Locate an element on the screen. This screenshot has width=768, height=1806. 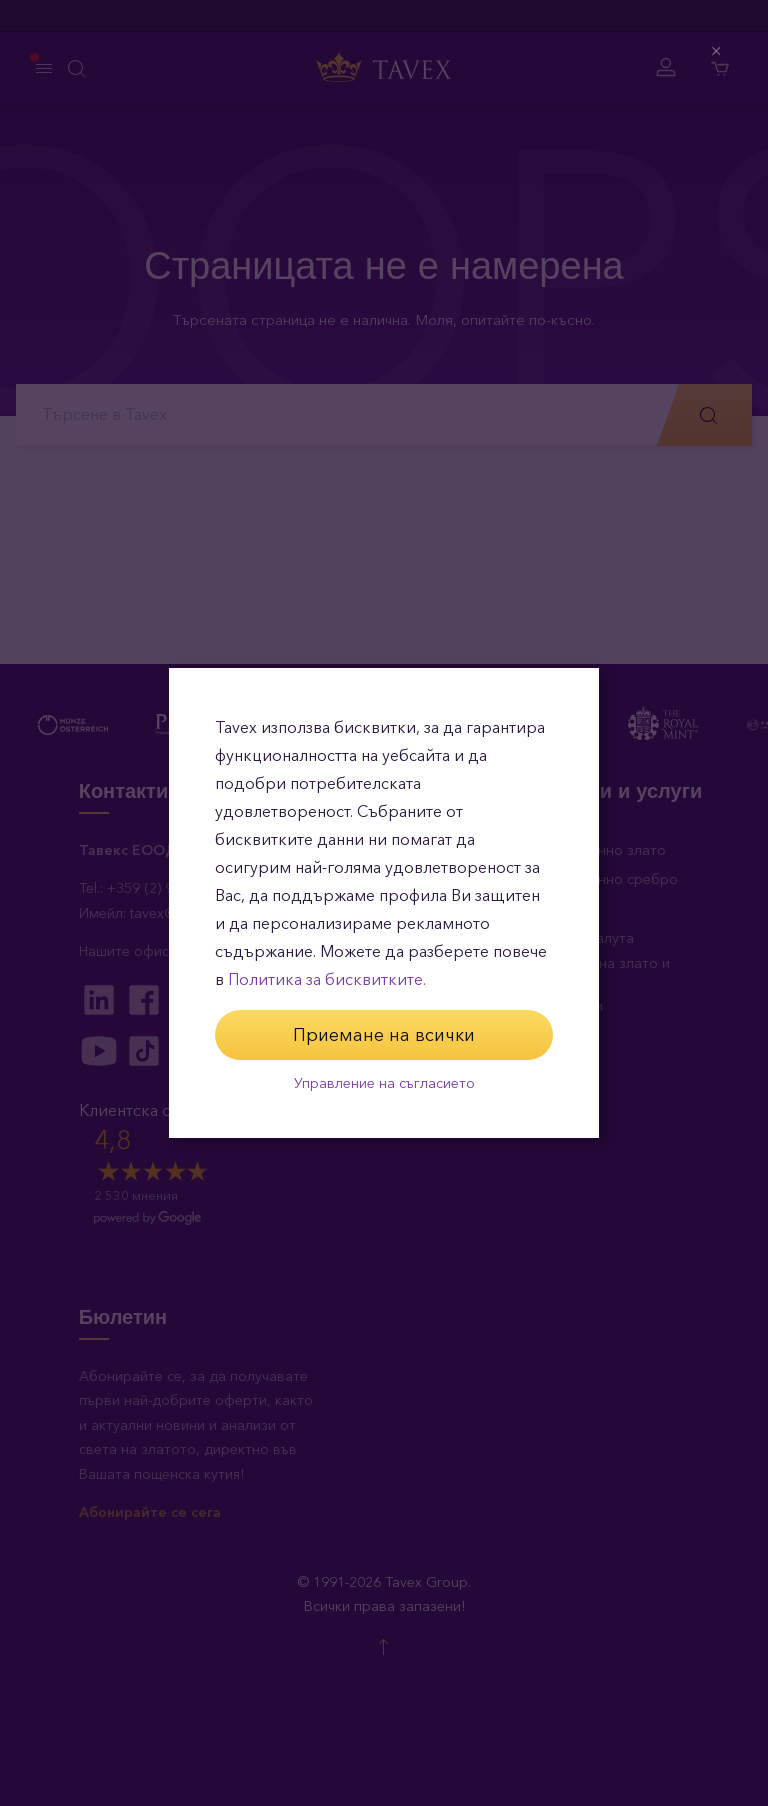
[Close (Press escape to close)] is located at coordinates (717, 51).